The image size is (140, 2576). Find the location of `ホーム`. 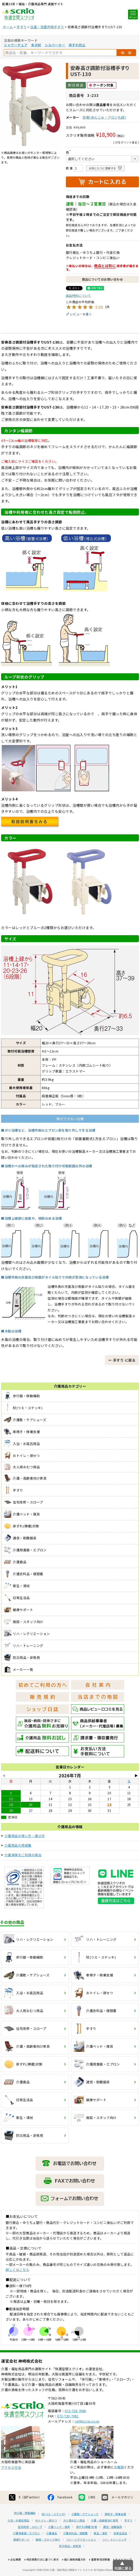

ホーム is located at coordinates (8, 27).